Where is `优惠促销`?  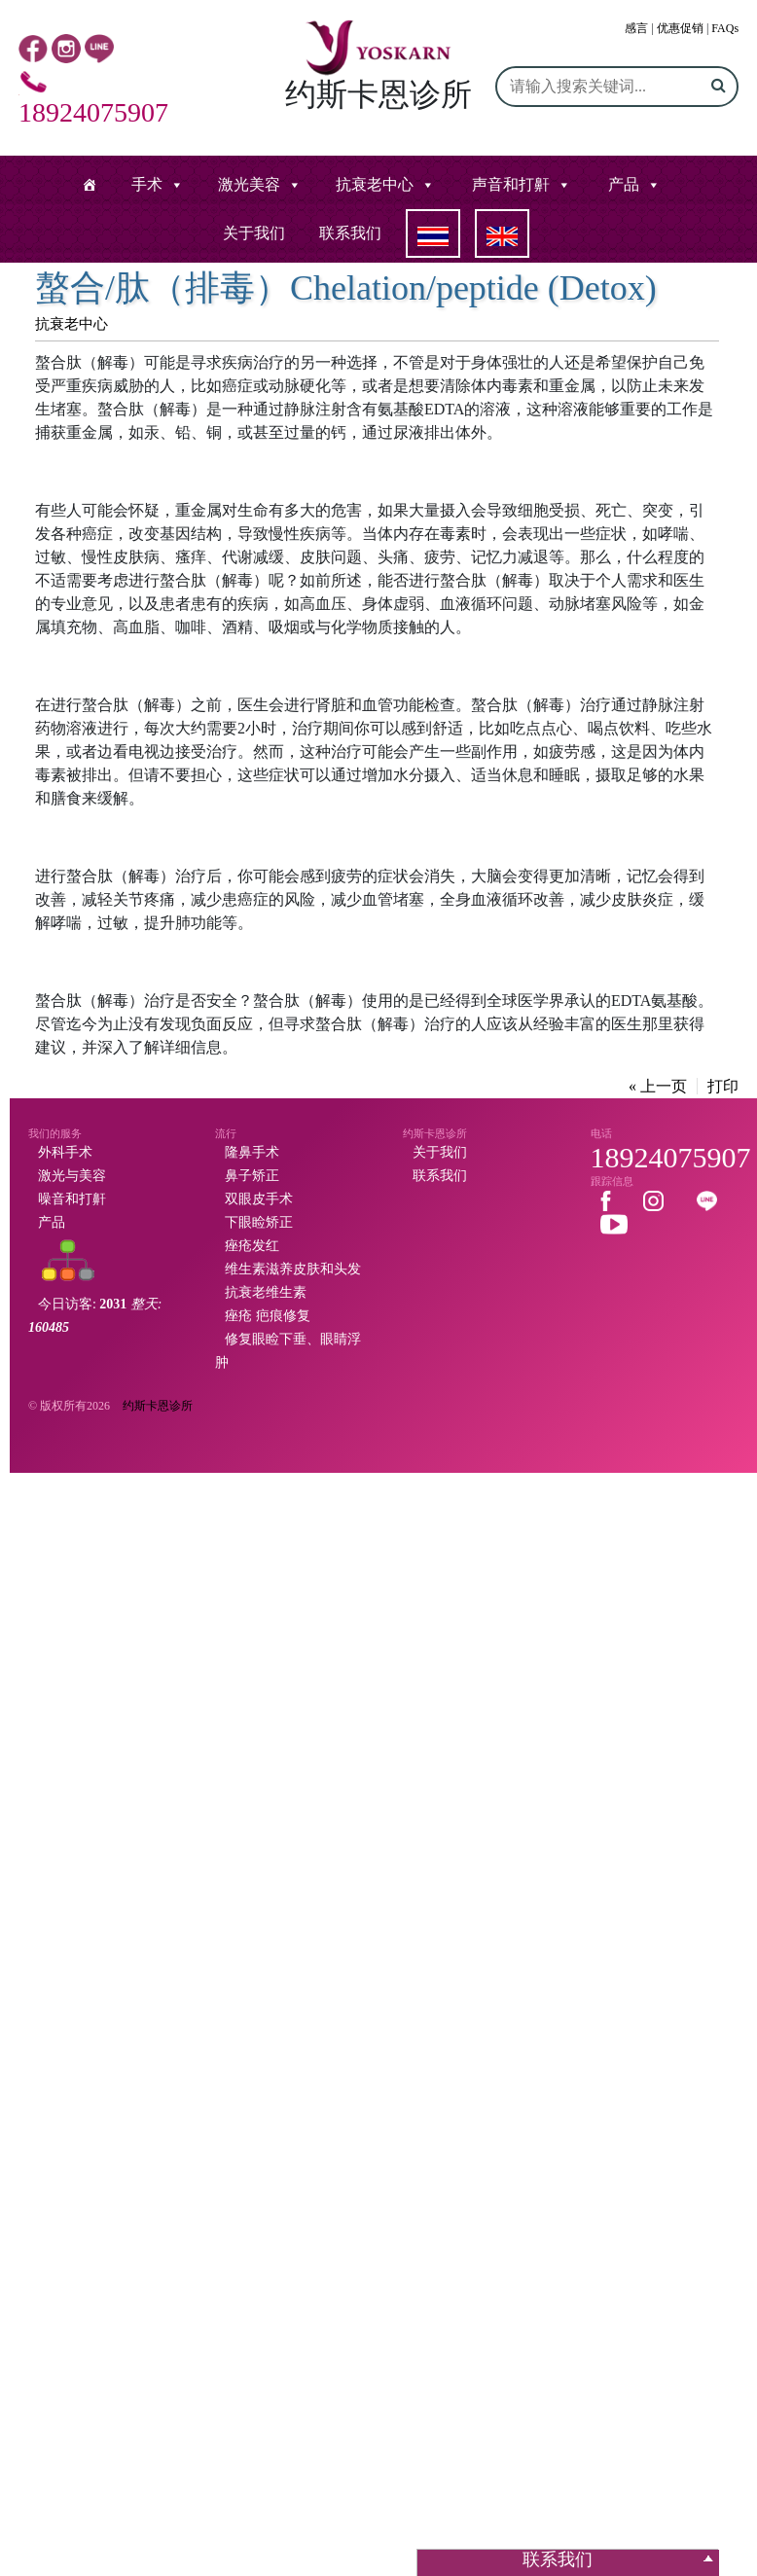
优惠促销 is located at coordinates (680, 28).